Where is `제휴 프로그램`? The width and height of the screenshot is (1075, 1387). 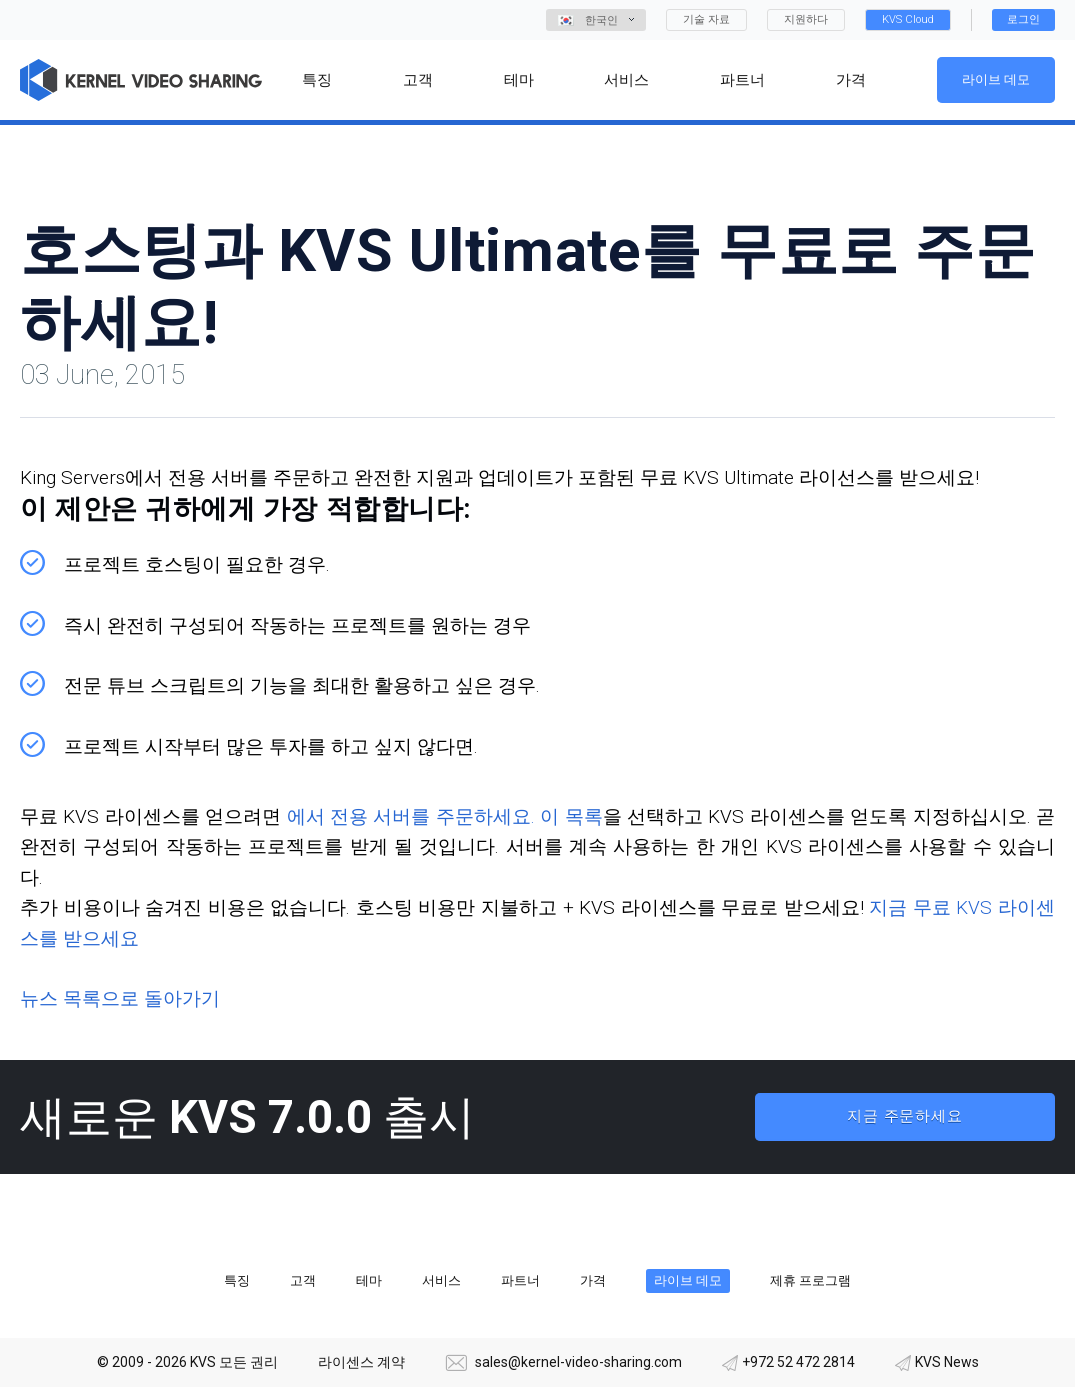
제휴 프로그램 is located at coordinates (810, 1280).